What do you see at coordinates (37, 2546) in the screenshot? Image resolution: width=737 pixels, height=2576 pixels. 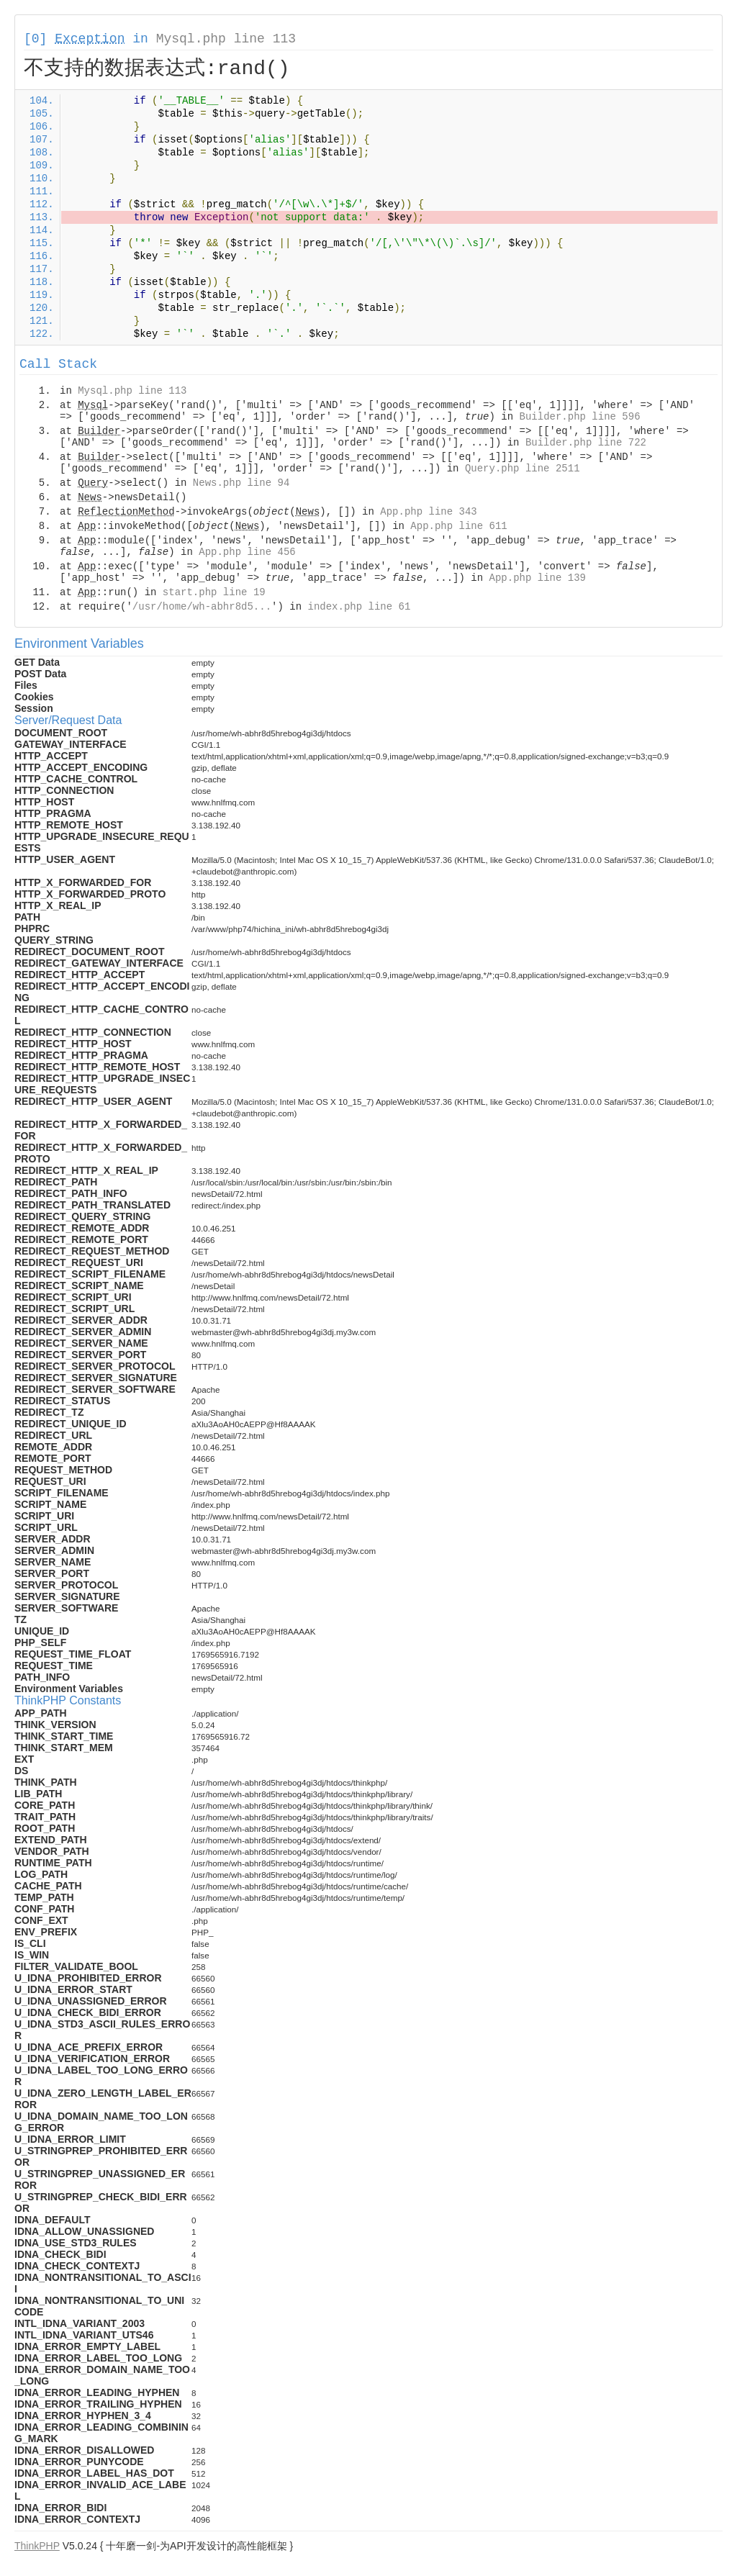 I see `ThinkPHP` at bounding box center [37, 2546].